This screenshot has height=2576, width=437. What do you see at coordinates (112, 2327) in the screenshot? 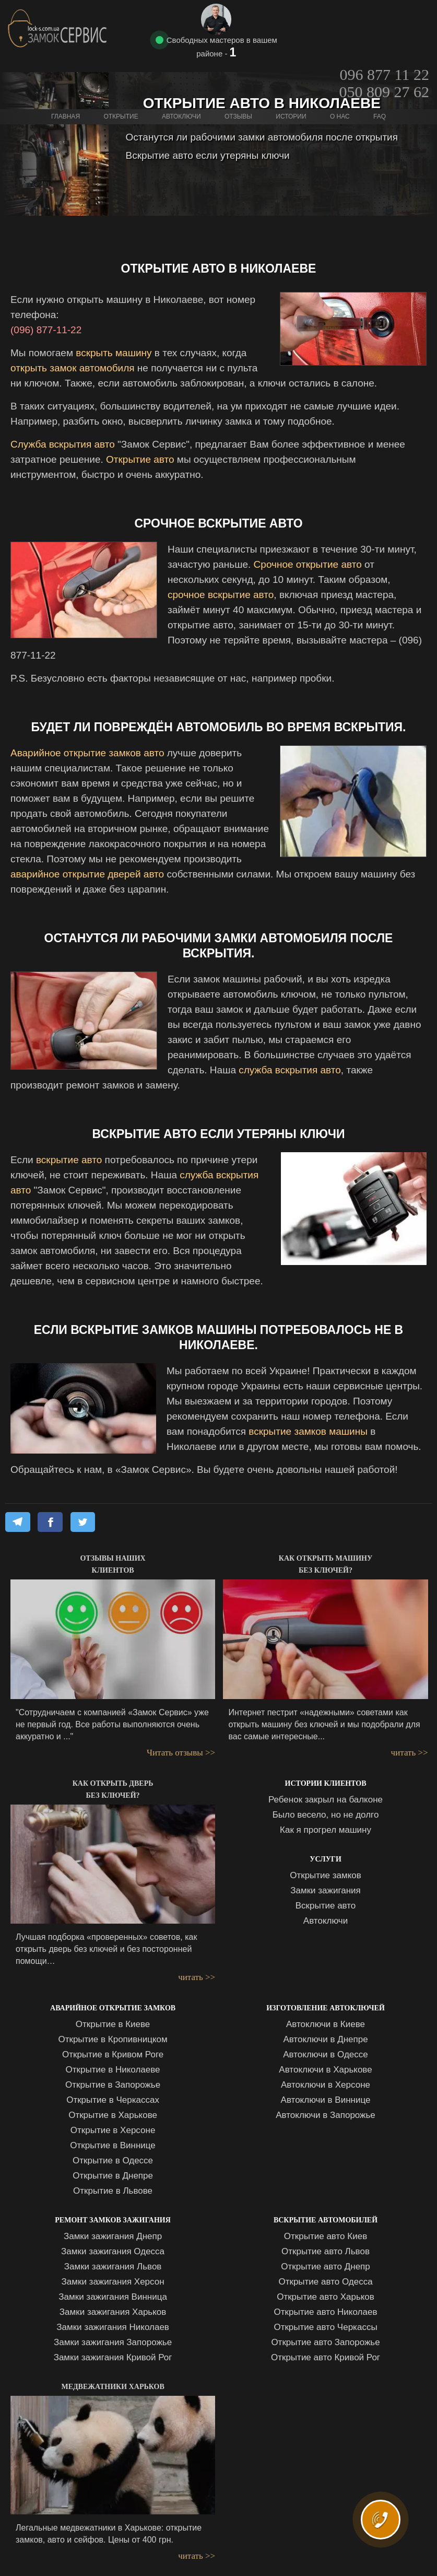
I see `Замки зажигания Николаев` at bounding box center [112, 2327].